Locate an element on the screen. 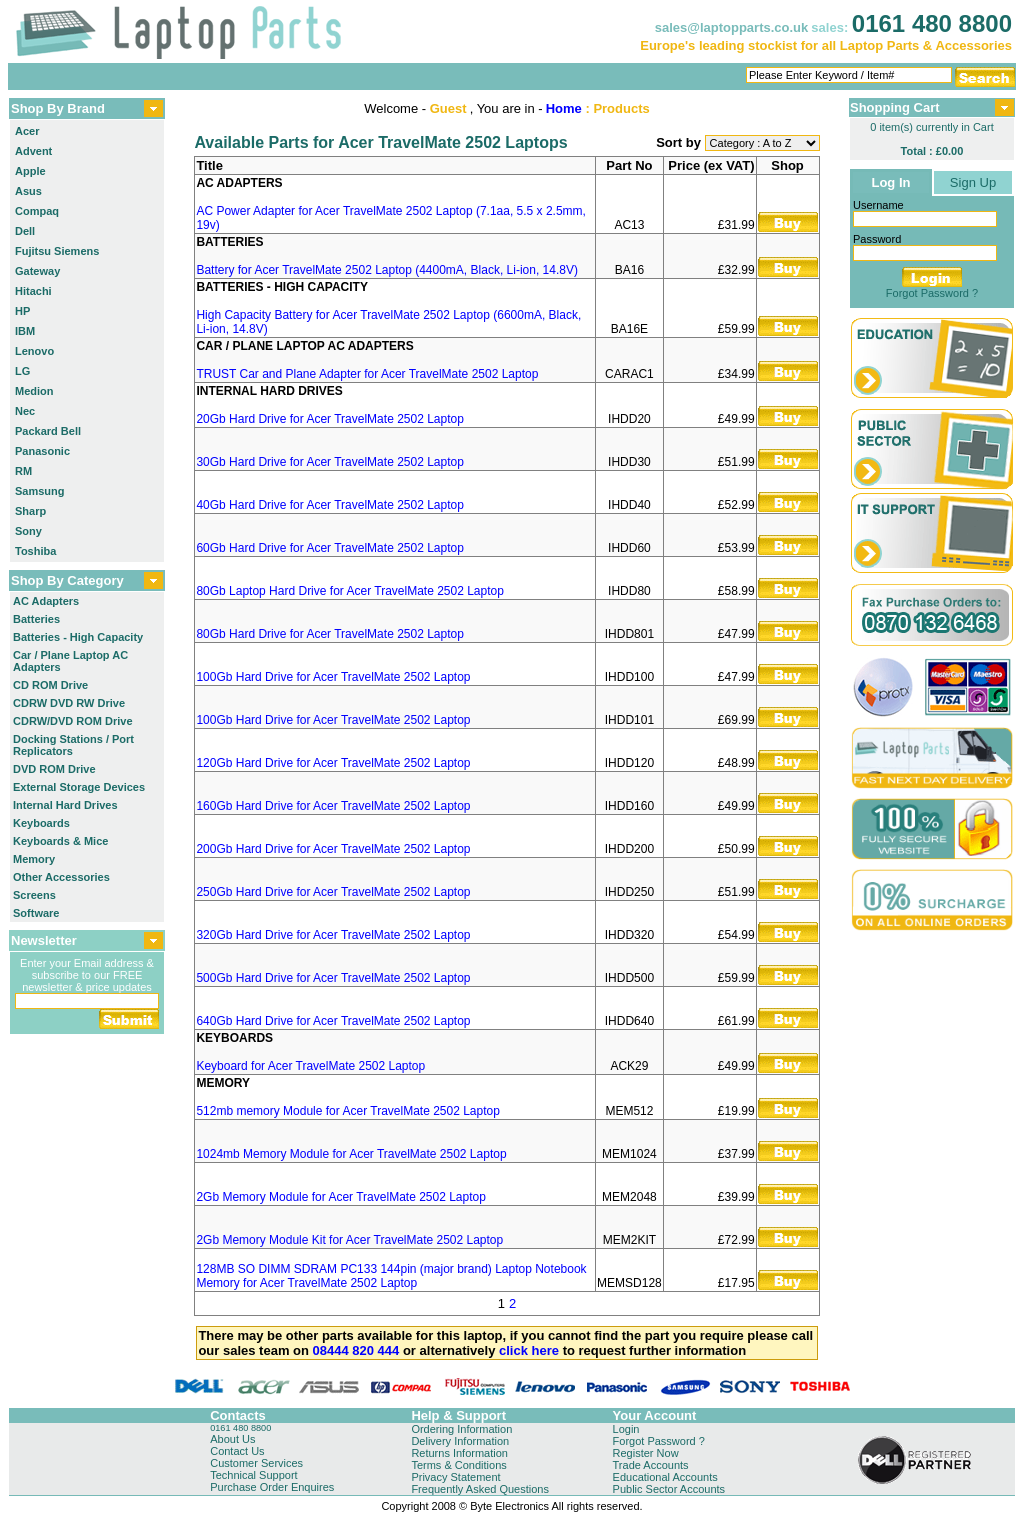  DVD ROM Drive is located at coordinates (54, 769).